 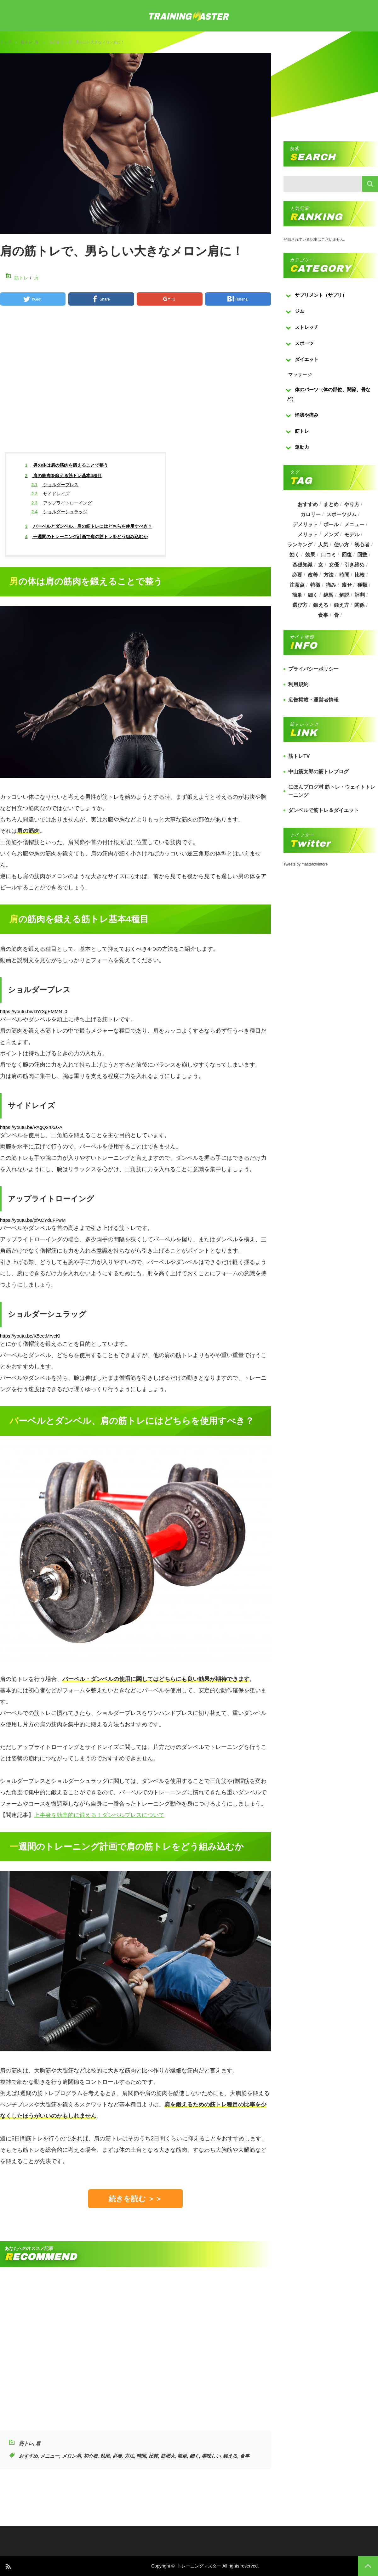 I want to click on プライバシーポリシー, so click(x=313, y=669).